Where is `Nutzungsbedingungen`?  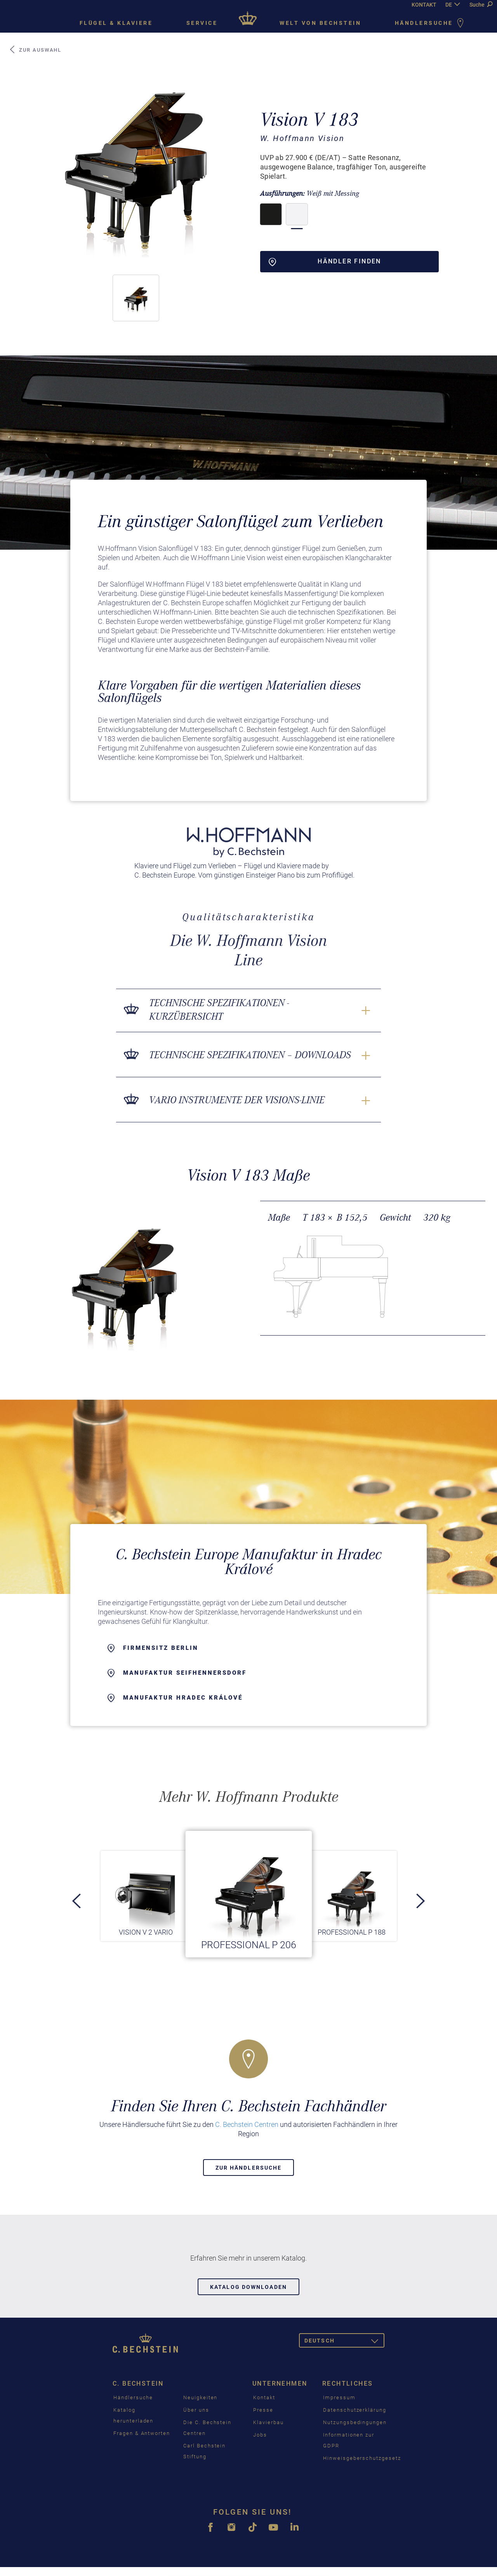
Nutzungsbedingungen is located at coordinates (355, 2422).